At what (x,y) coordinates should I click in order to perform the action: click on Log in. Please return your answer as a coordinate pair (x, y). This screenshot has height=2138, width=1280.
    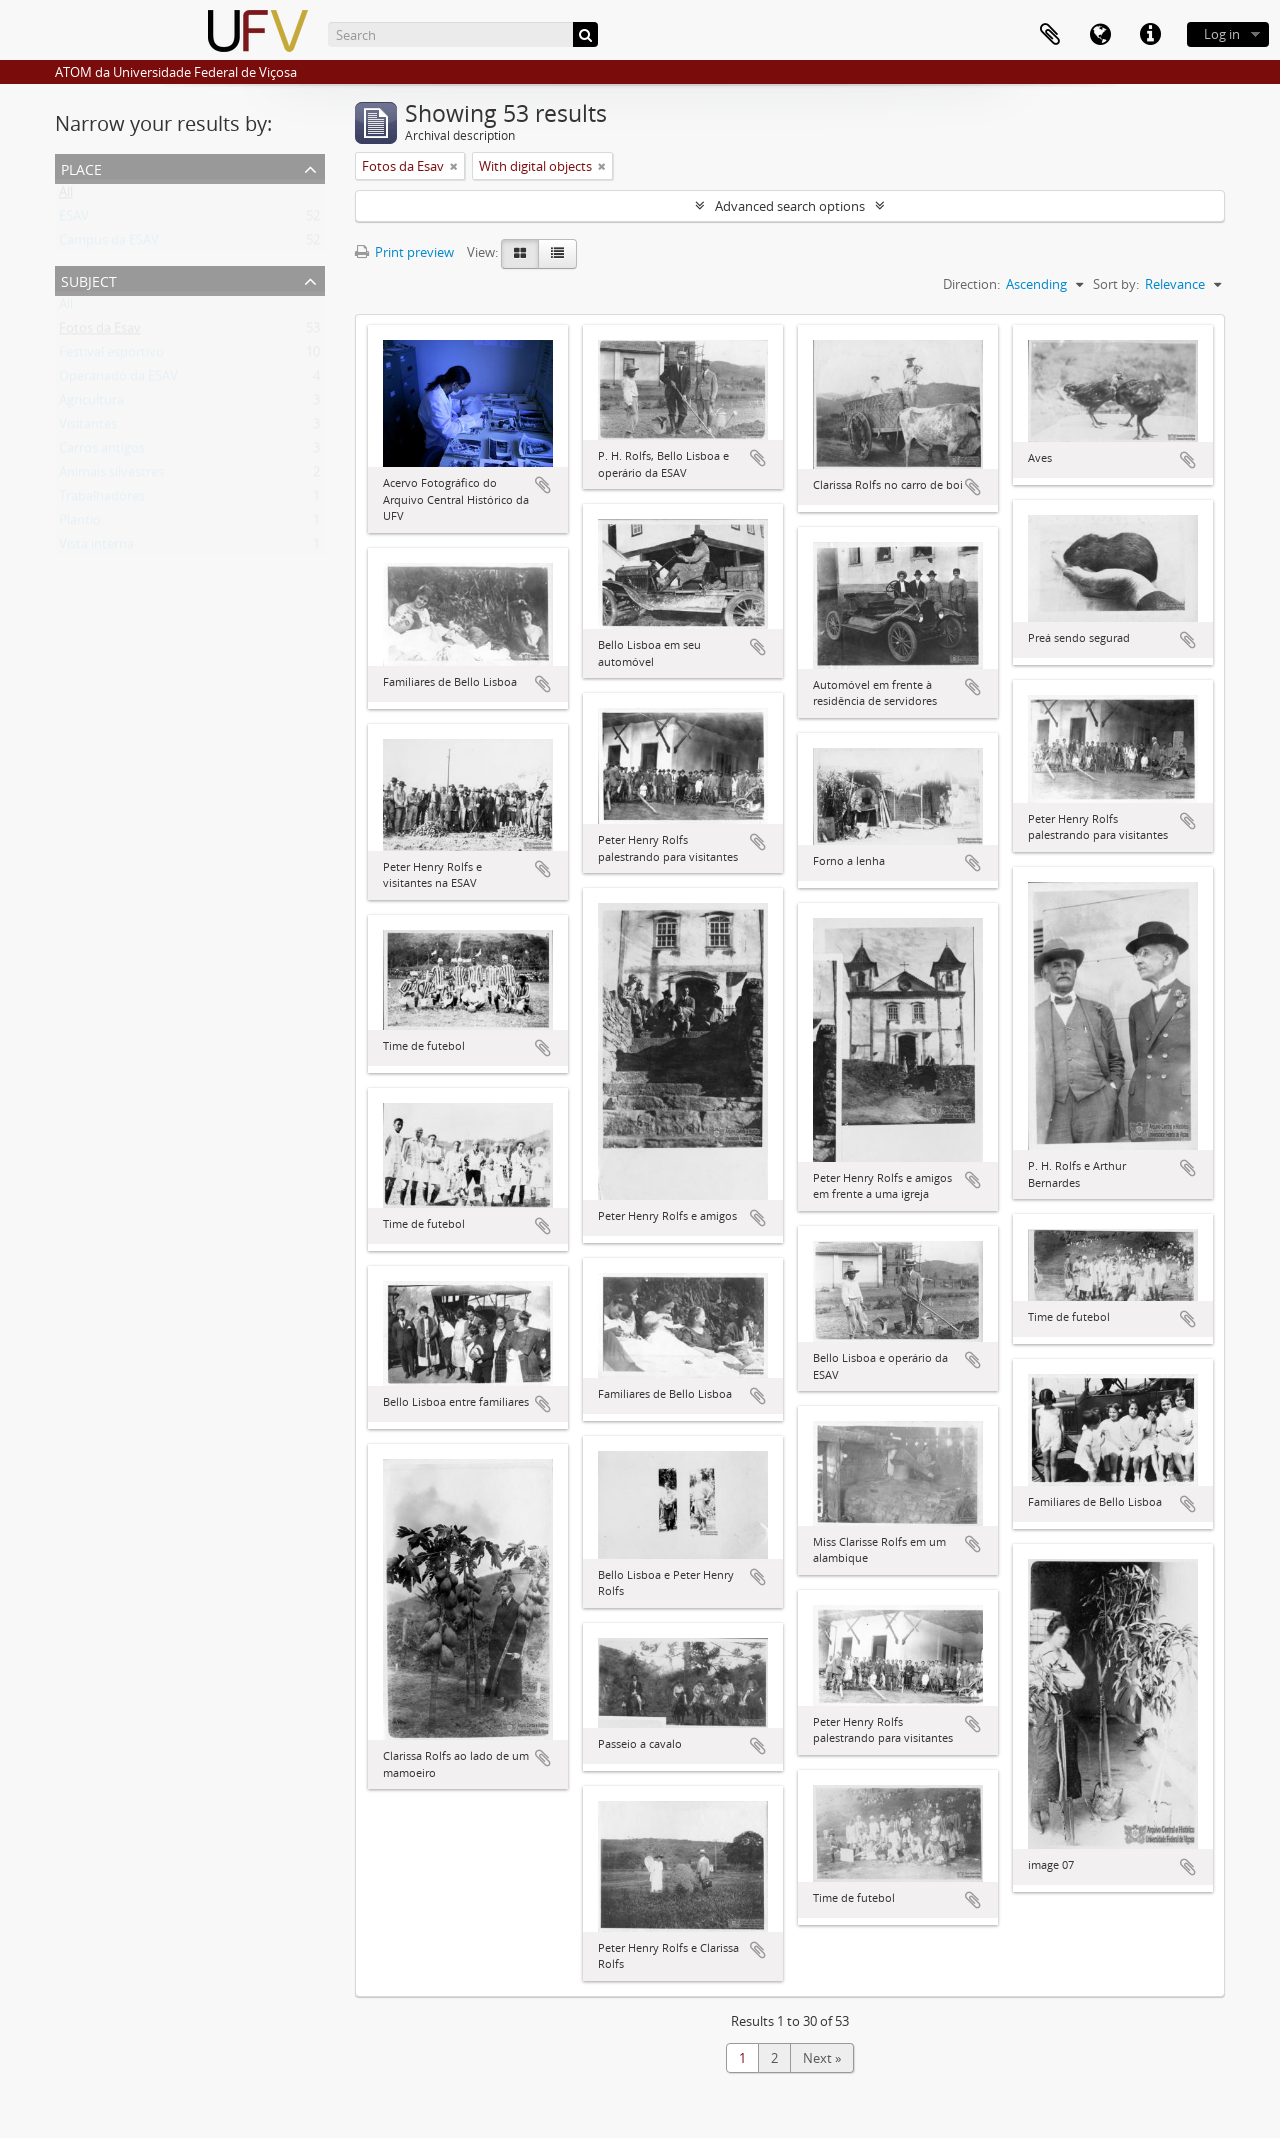
    Looking at the image, I should click on (1222, 34).